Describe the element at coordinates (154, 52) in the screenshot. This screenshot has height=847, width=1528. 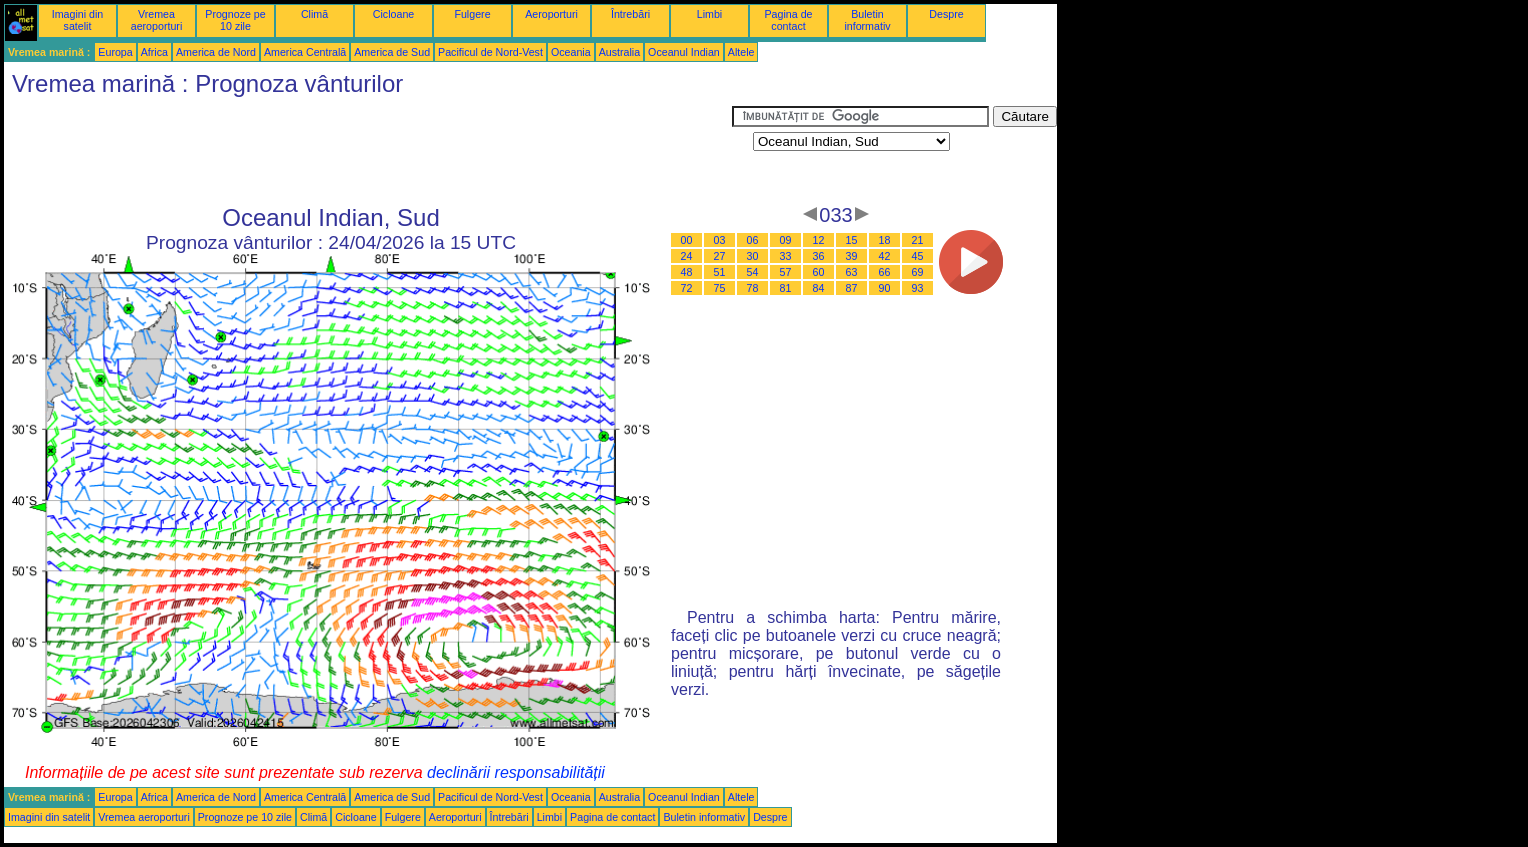
I see `Africa` at that location.